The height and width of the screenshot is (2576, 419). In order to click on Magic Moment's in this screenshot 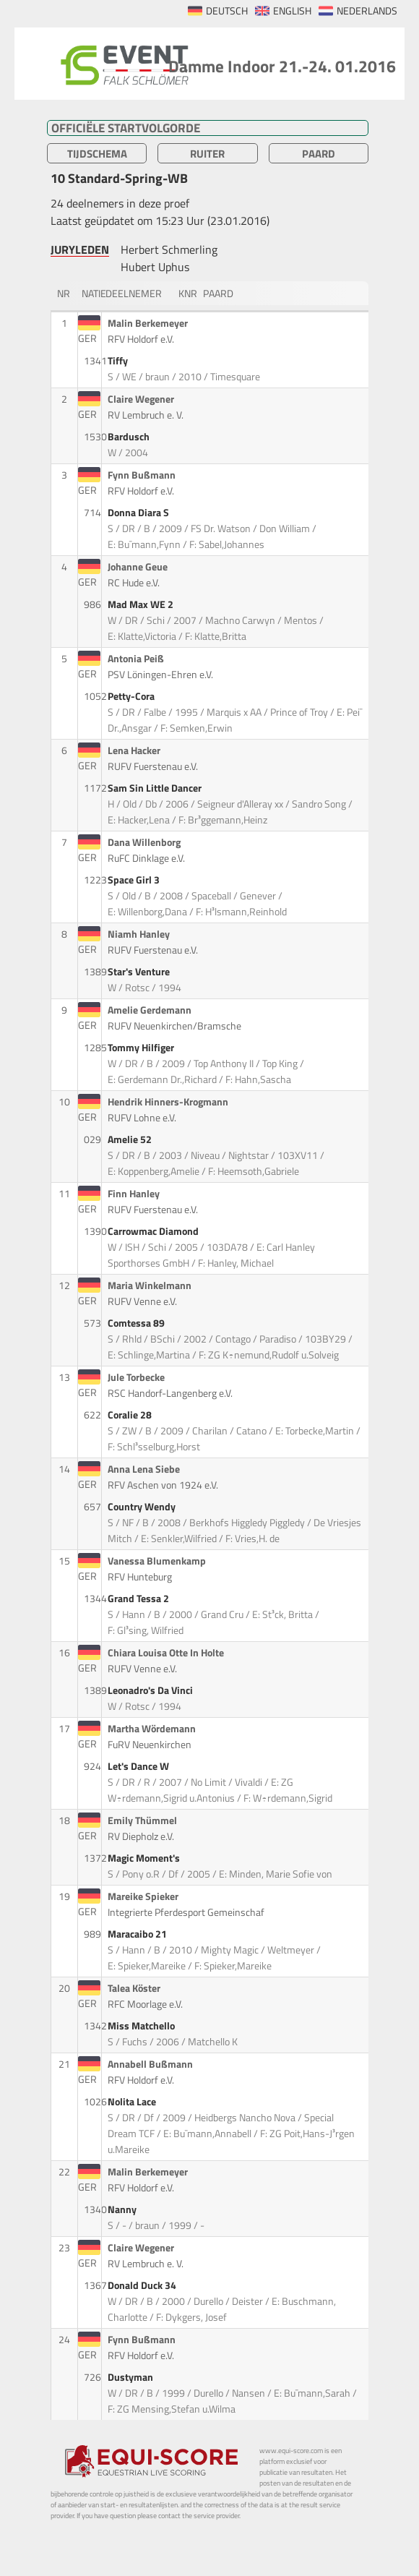, I will do `click(145, 1858)`.